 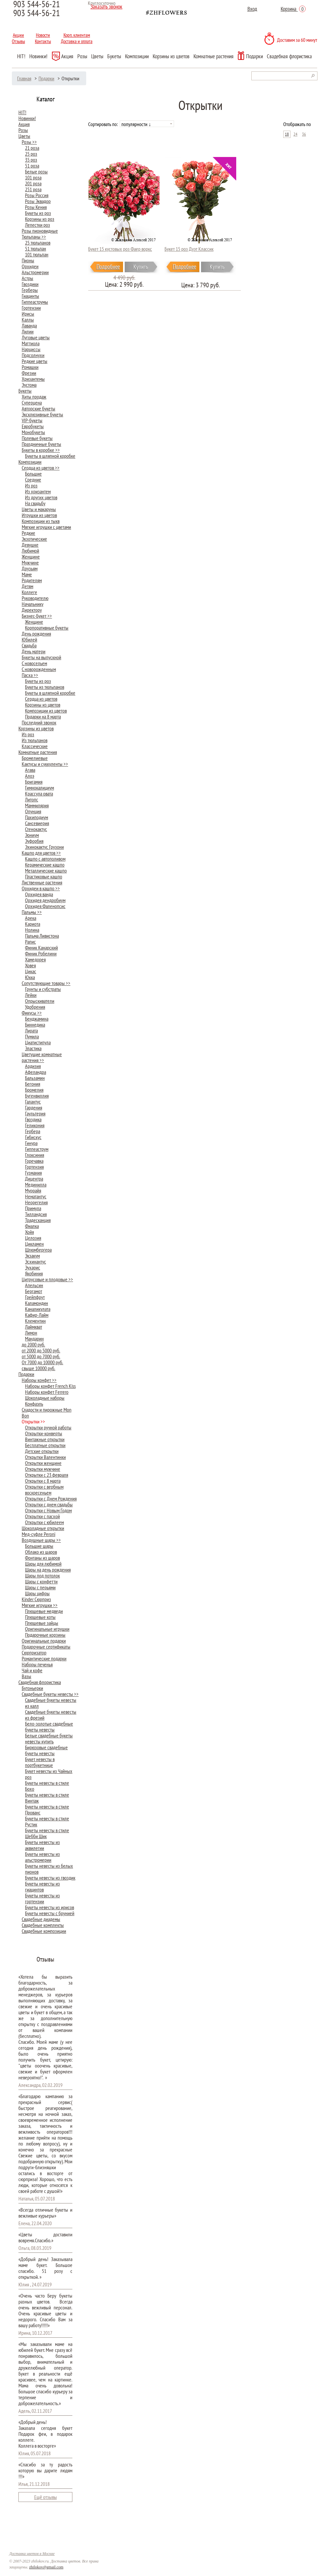 I want to click on Лаванда, so click(x=29, y=325).